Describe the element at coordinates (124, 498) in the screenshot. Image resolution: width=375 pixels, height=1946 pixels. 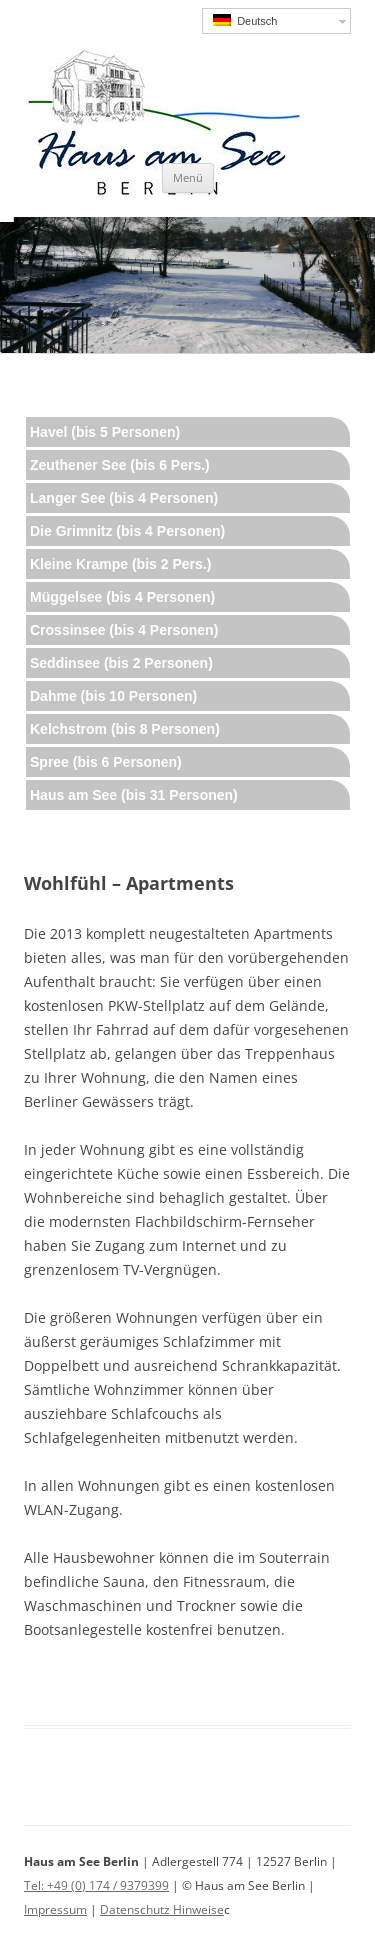
I see `Langer See (bis 4 Personen)` at that location.